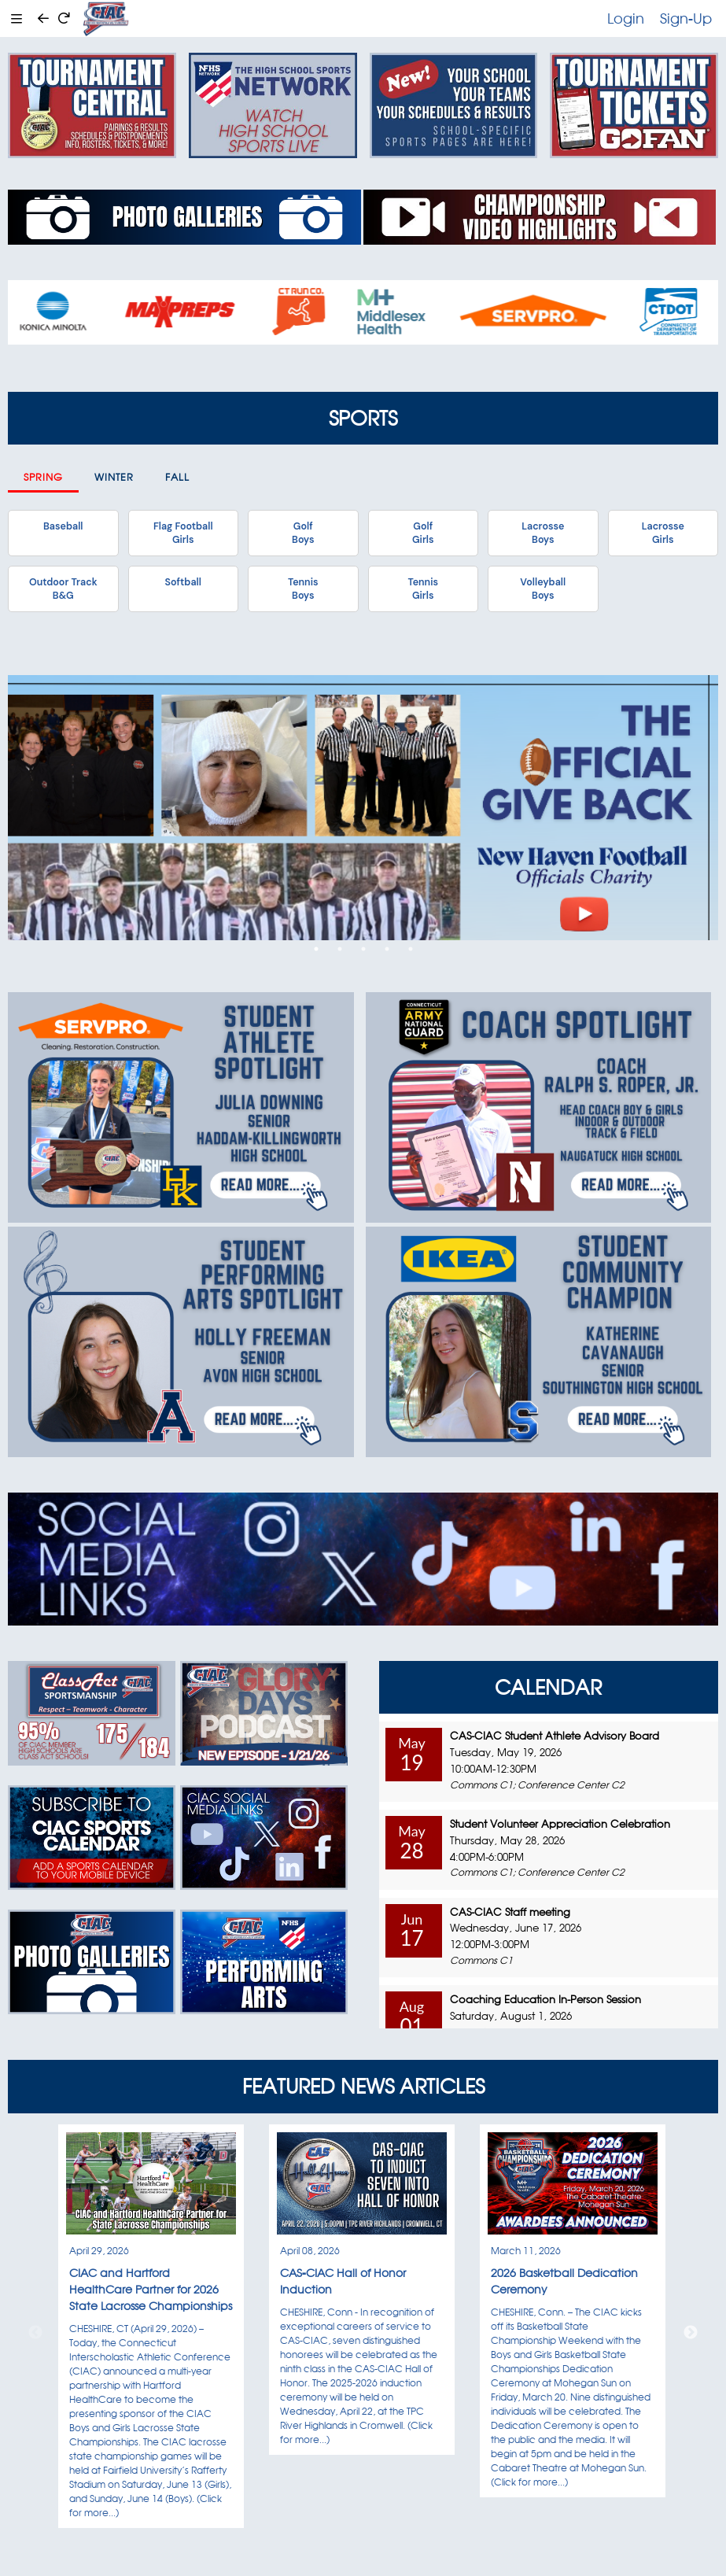 This screenshot has width=726, height=2576. Describe the element at coordinates (63, 588) in the screenshot. I see `Outdoor TrackB&G` at that location.